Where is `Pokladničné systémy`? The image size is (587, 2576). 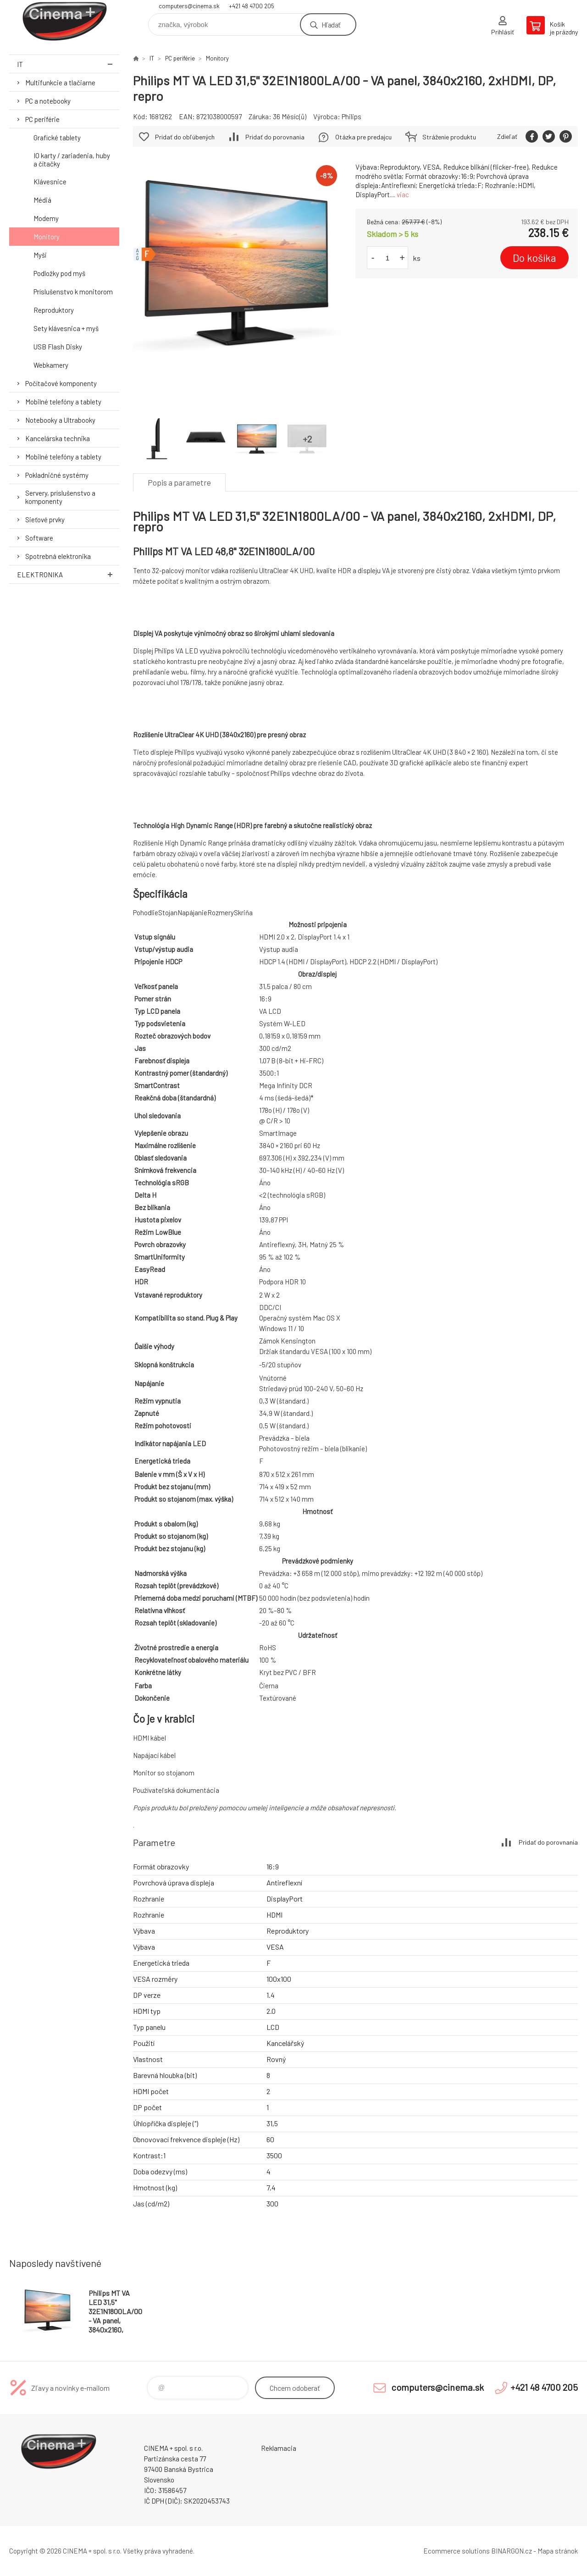 Pokladničné systémy is located at coordinates (57, 475).